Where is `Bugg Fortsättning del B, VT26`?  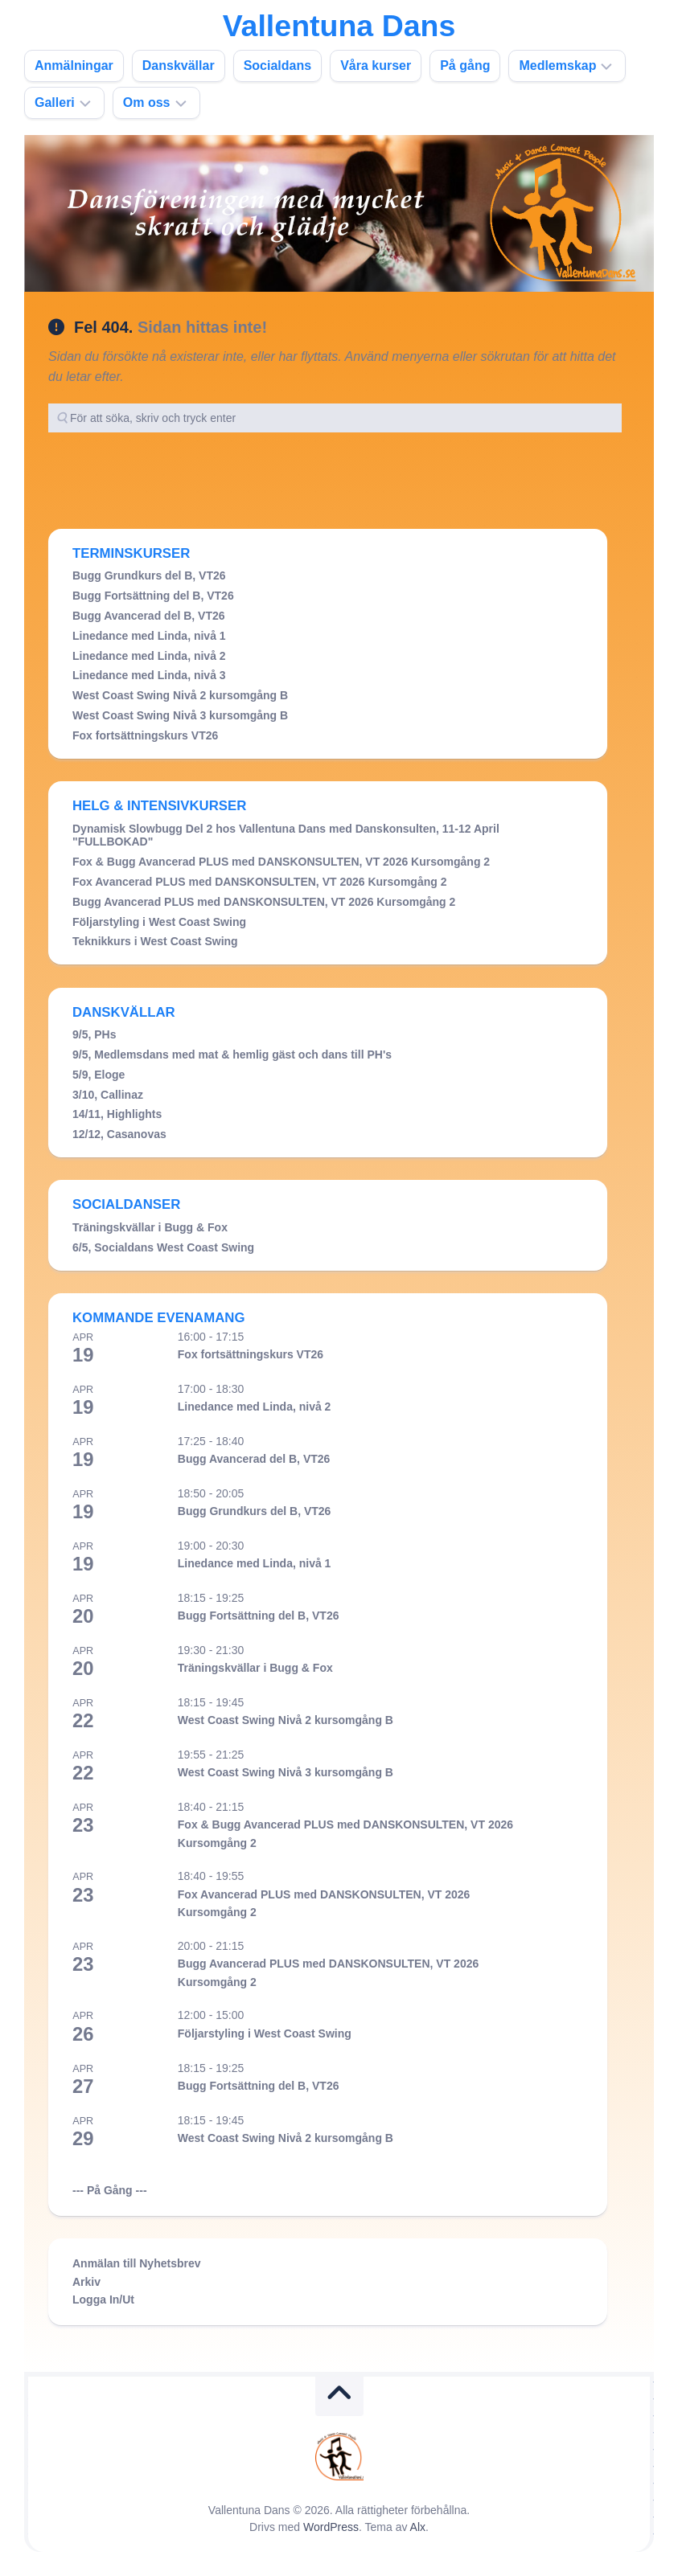
Bugg Fortsättning del B, VT26 is located at coordinates (153, 595).